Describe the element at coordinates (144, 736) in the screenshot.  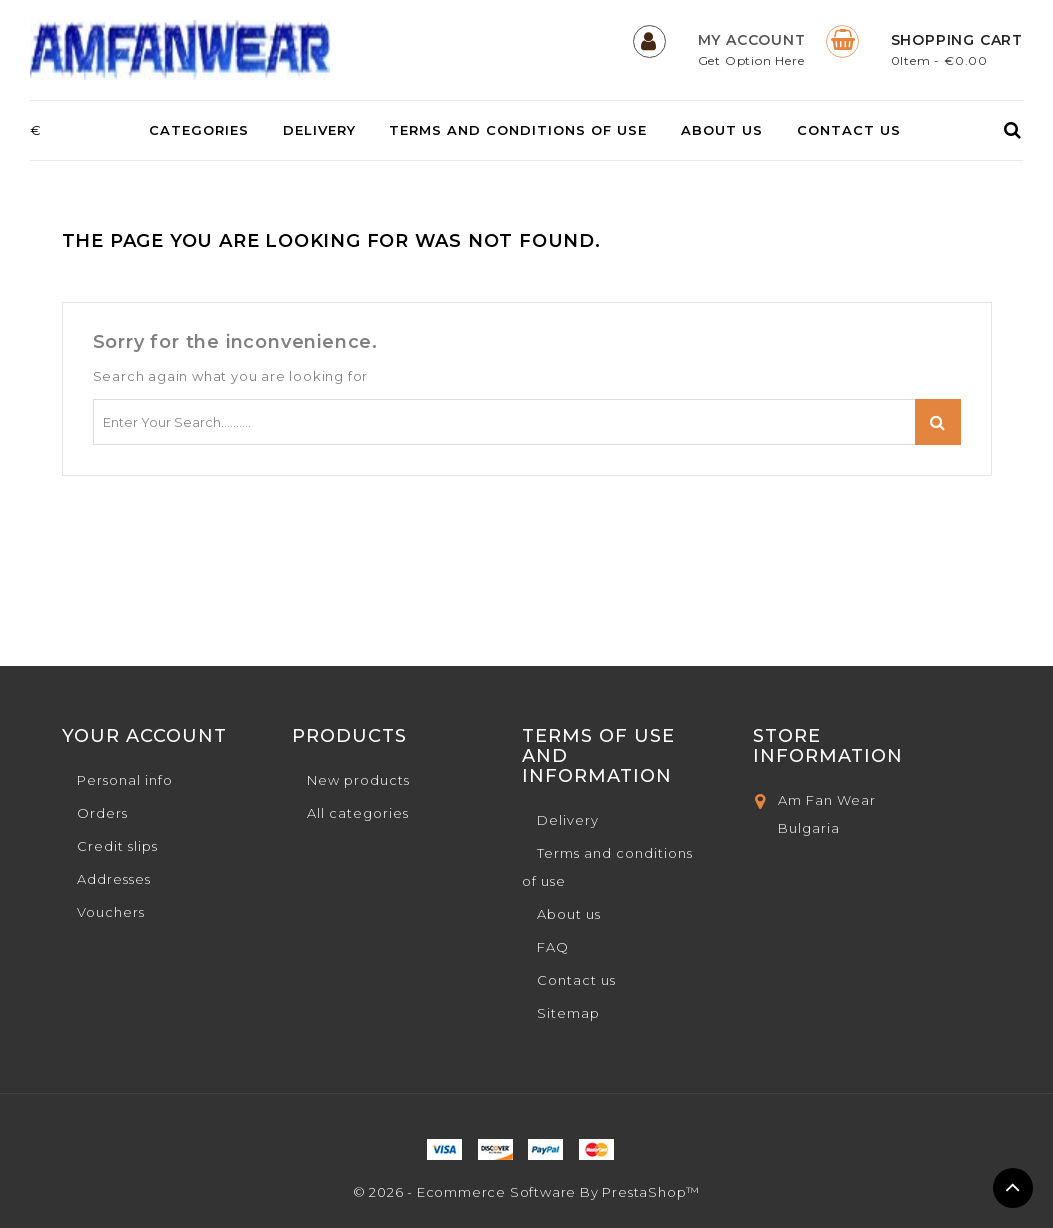
I see `Your account` at that location.